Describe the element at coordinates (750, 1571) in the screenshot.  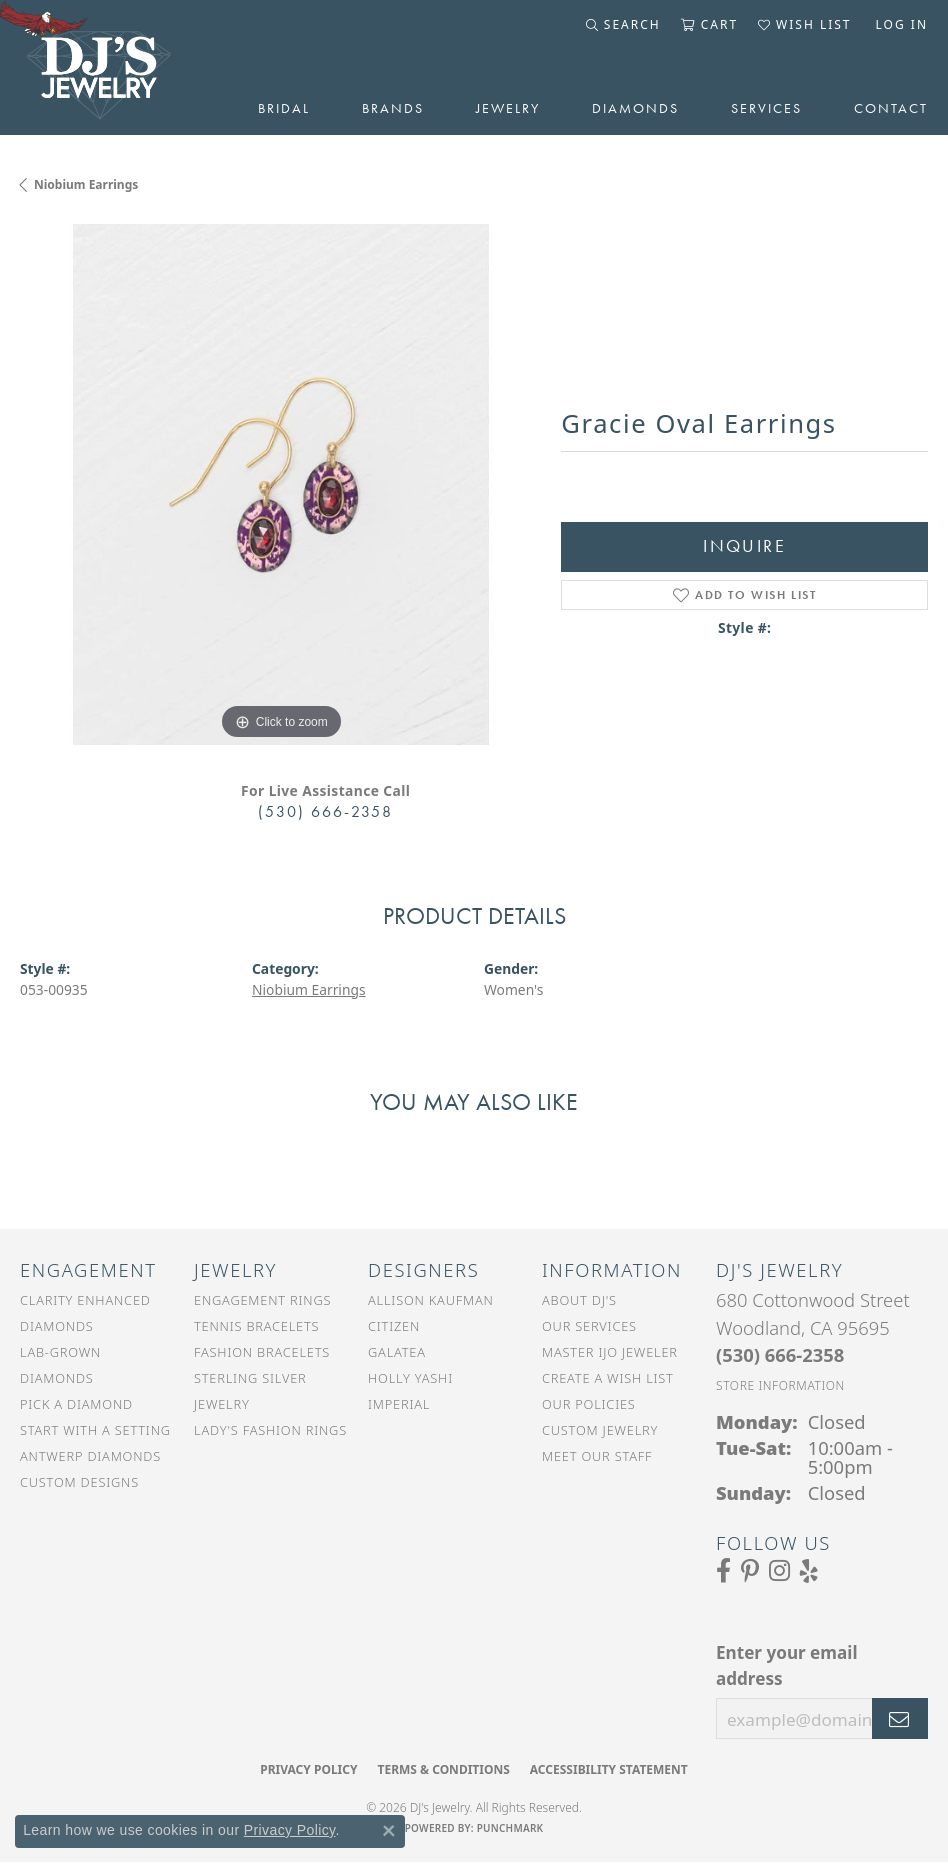
I see `[Follow us on Pinterest (opens in new tab)]` at that location.